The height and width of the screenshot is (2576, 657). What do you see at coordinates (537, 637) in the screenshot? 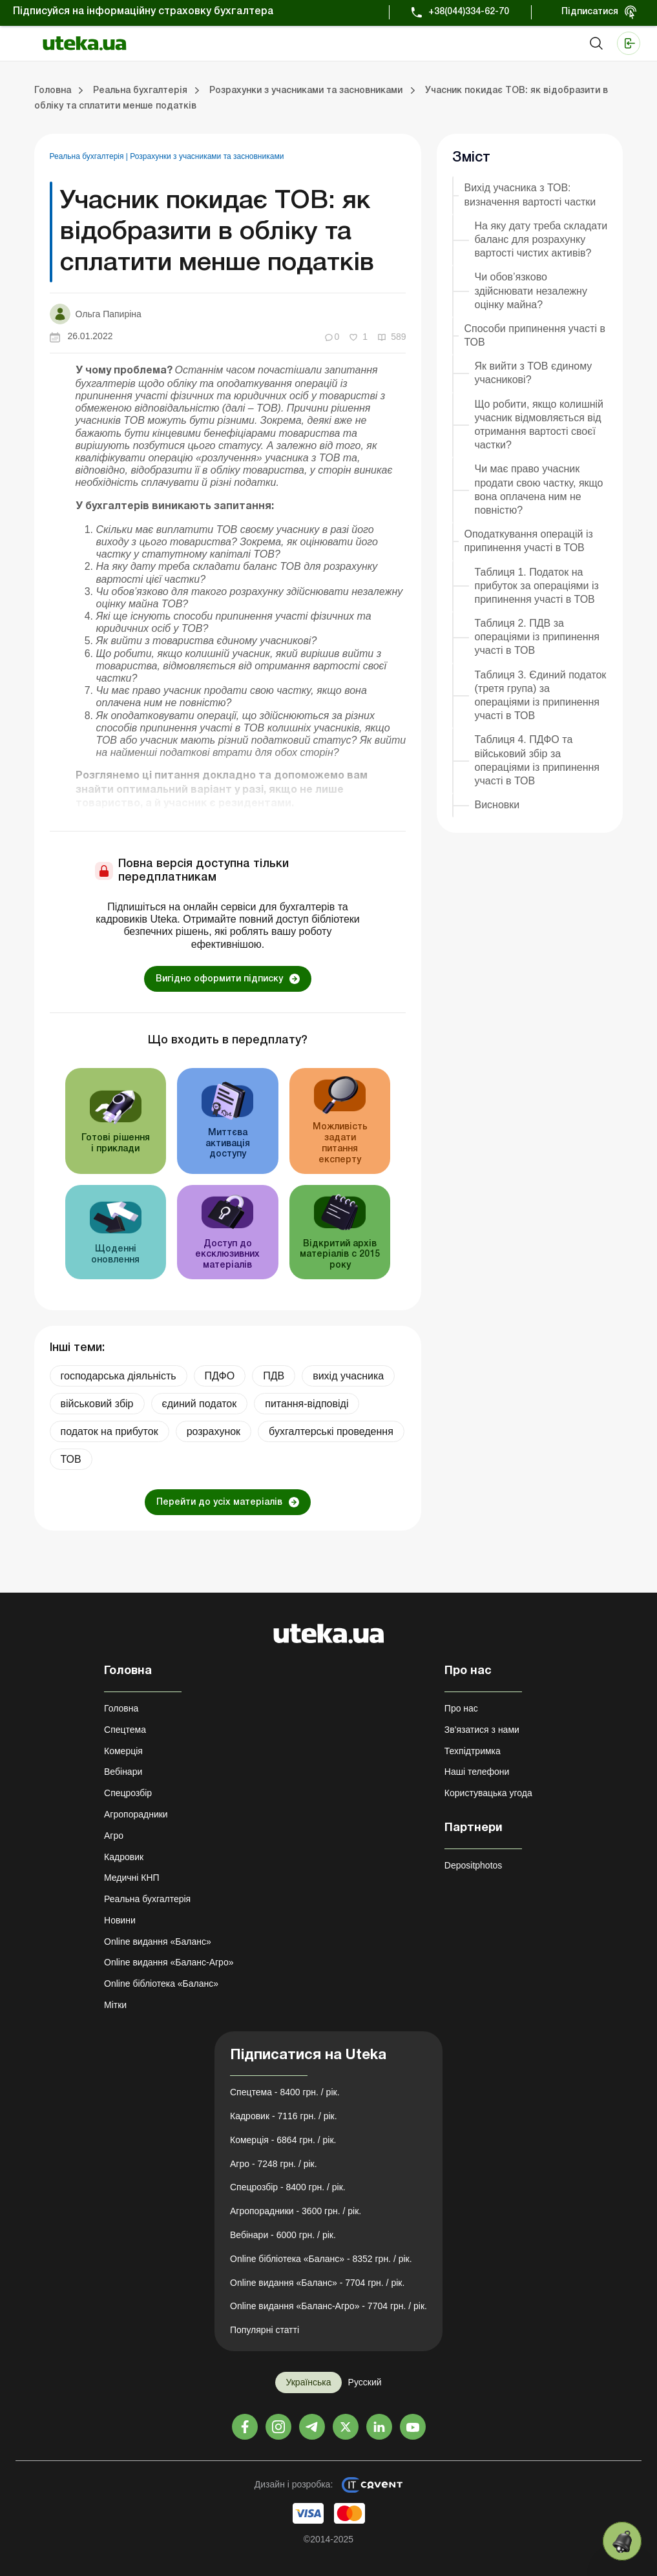
I see `Таблиця 2. ПДВ за операціями із припинення участі в ТОВ` at bounding box center [537, 637].